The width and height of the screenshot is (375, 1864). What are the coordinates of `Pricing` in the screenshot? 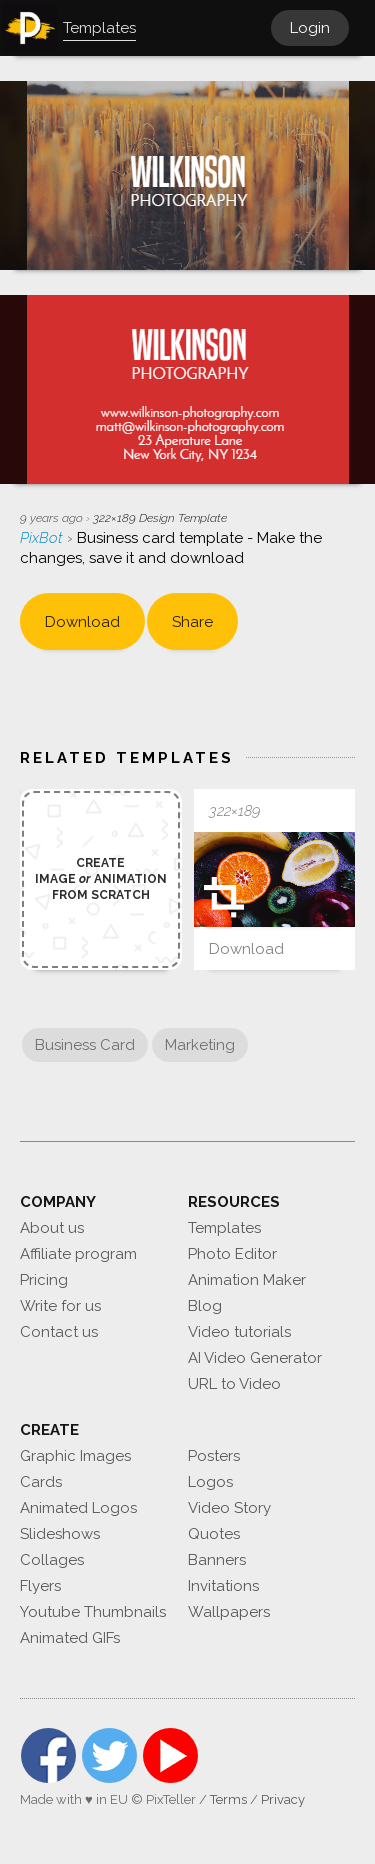 It's located at (44, 1280).